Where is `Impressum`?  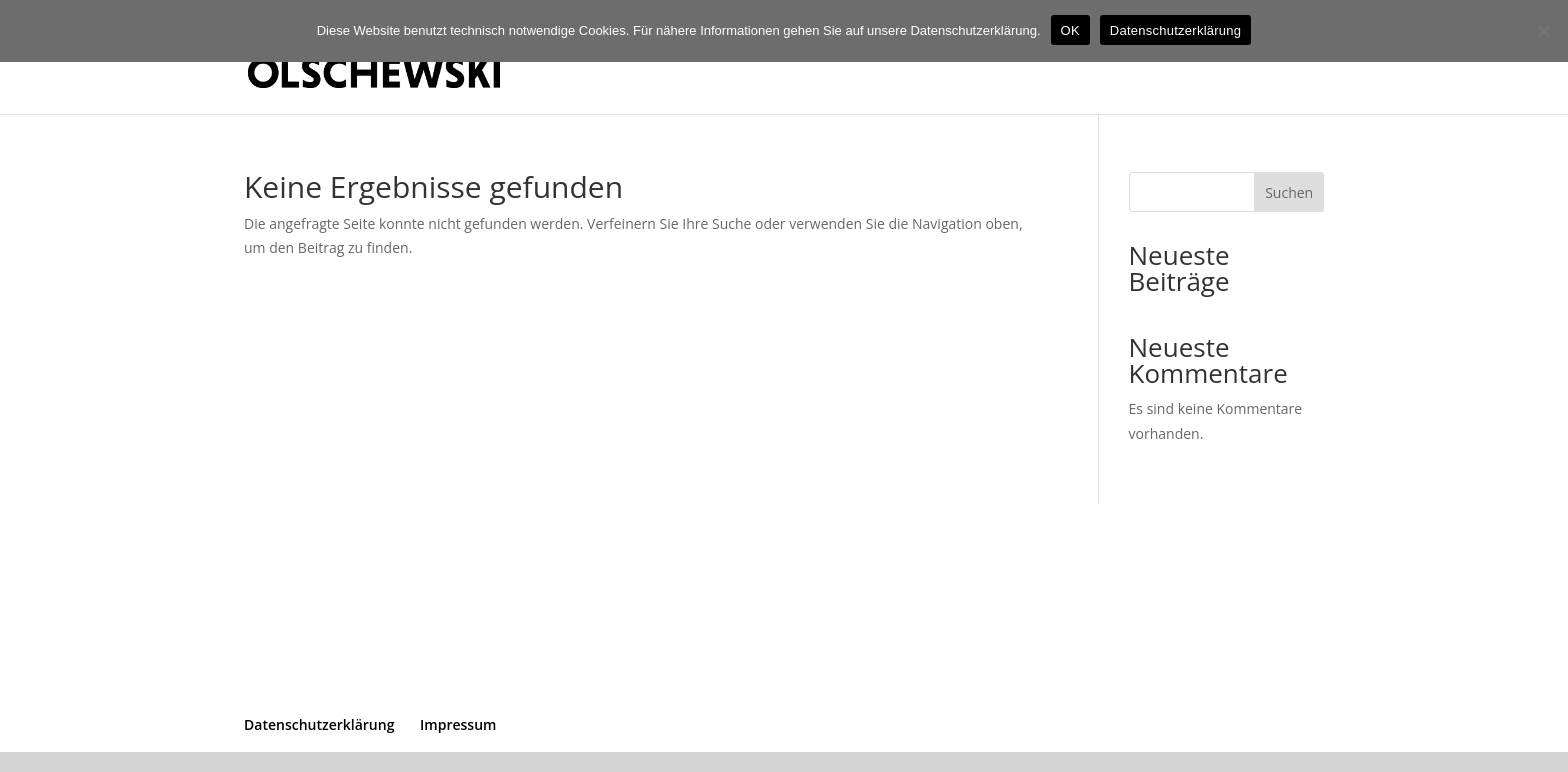
Impressum is located at coordinates (458, 724).